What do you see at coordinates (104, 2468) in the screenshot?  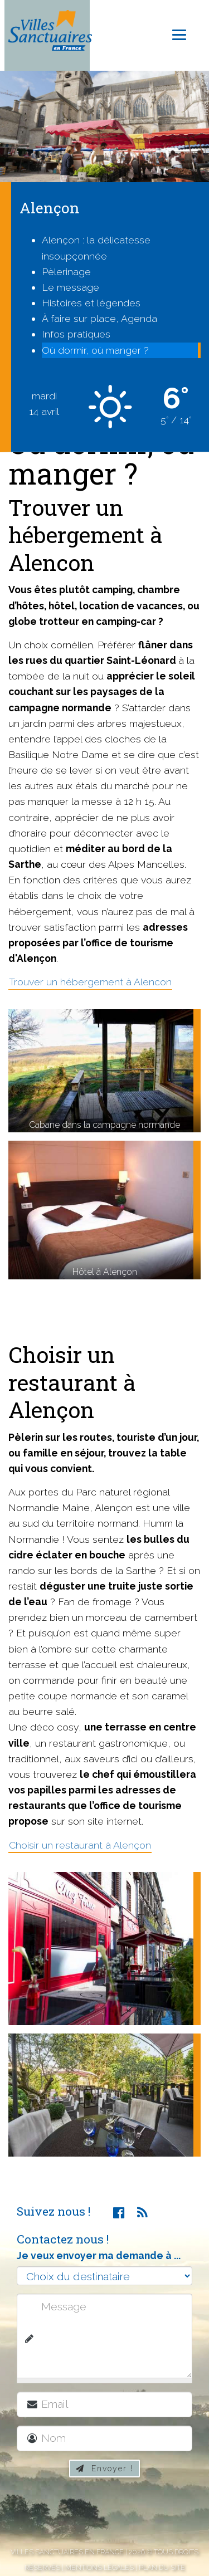 I see `Envoyer !` at bounding box center [104, 2468].